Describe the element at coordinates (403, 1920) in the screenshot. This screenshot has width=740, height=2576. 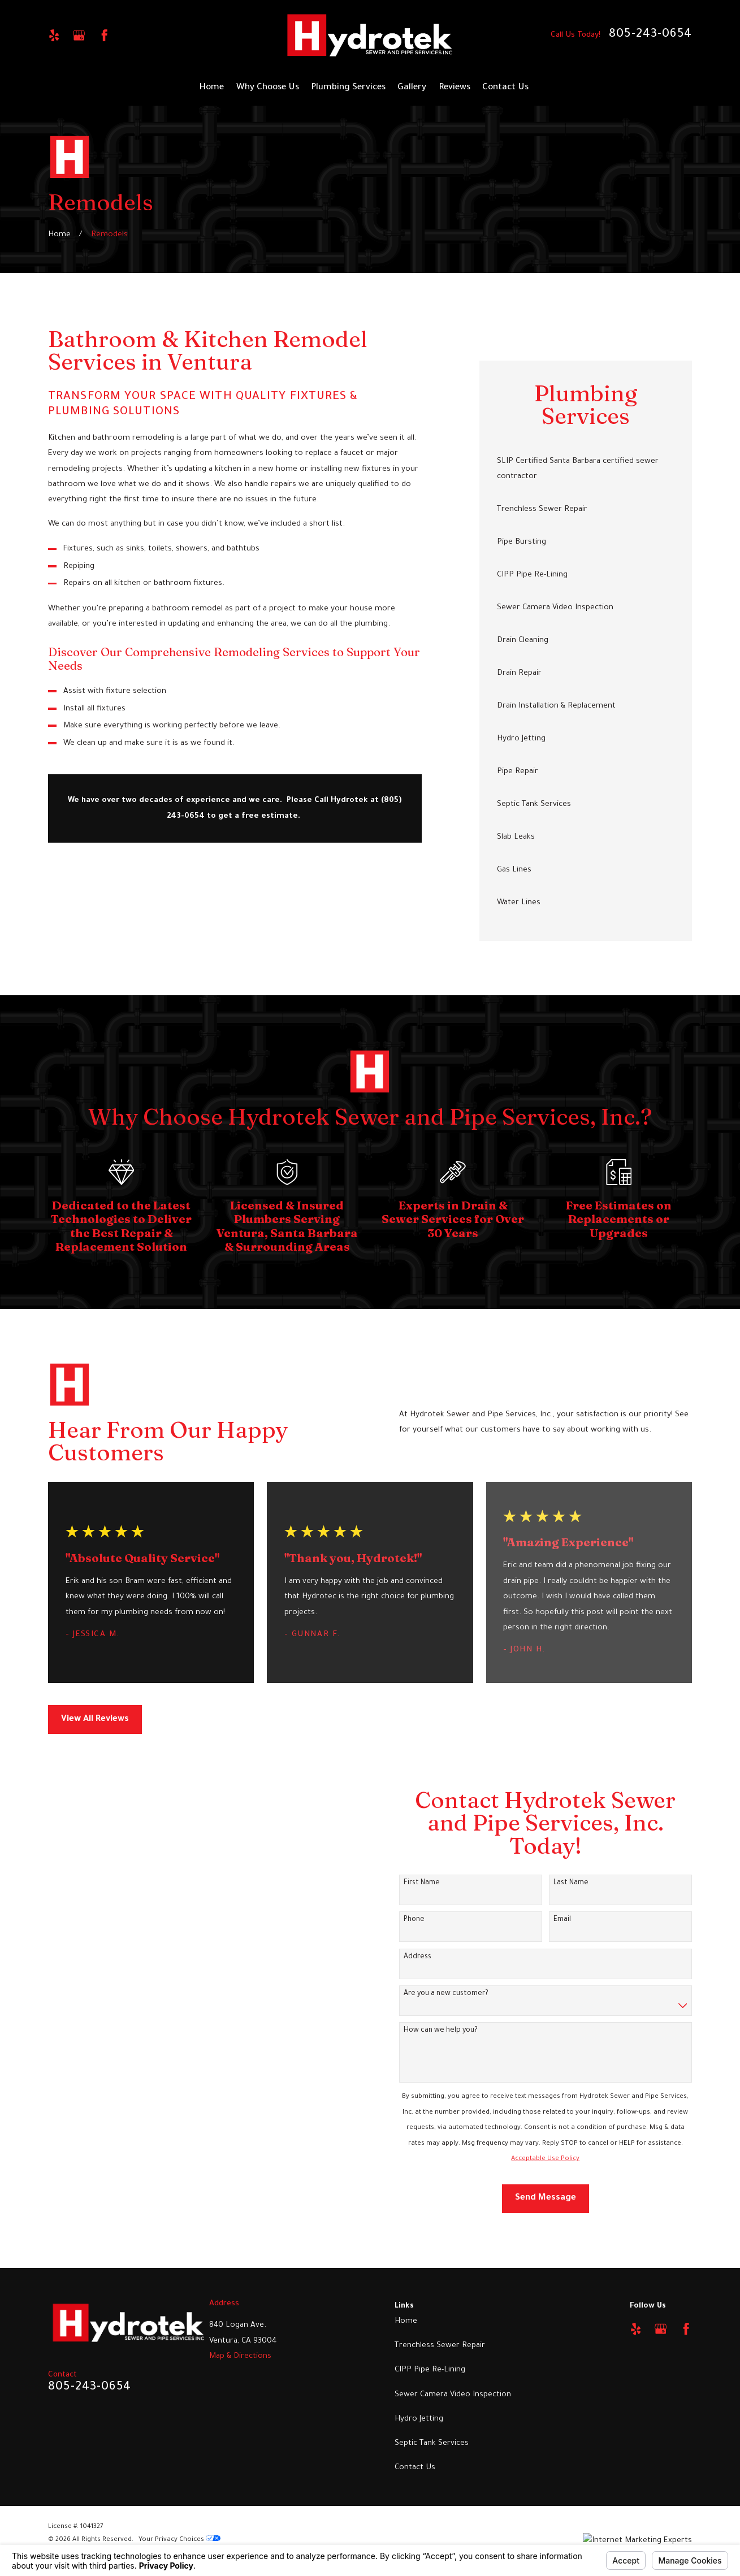
I see `Phone` at that location.